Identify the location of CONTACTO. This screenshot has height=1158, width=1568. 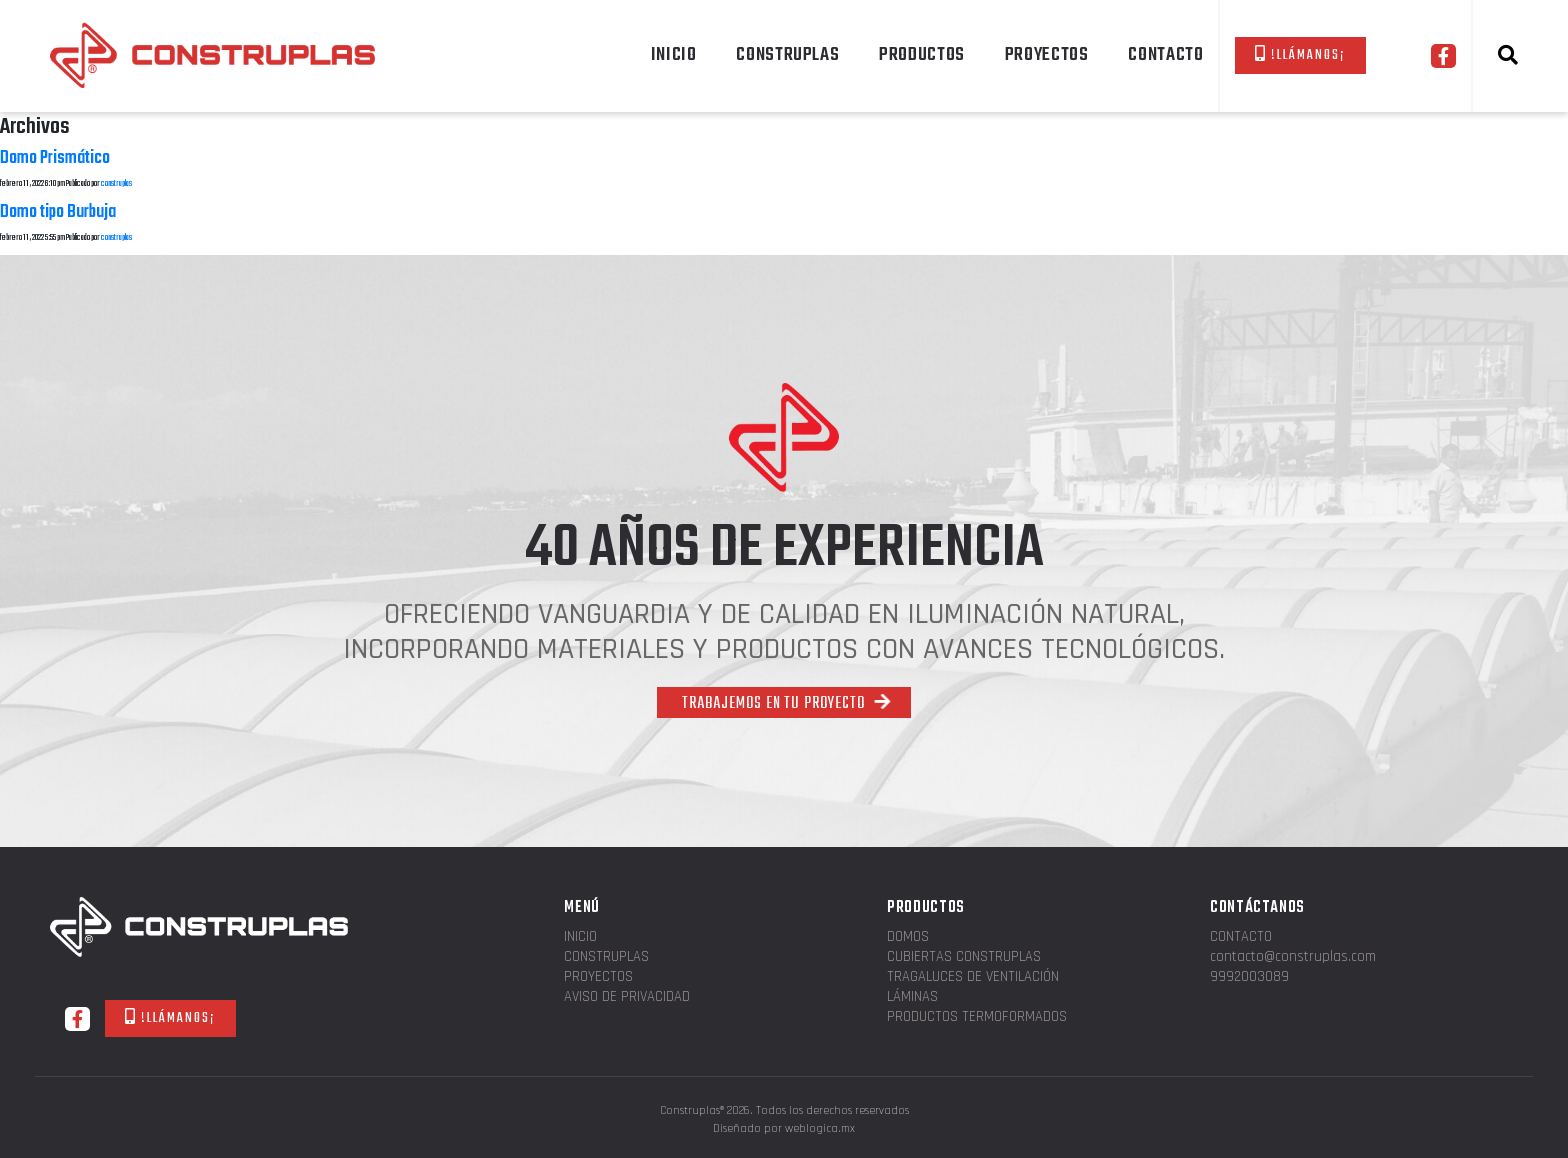
(1165, 55).